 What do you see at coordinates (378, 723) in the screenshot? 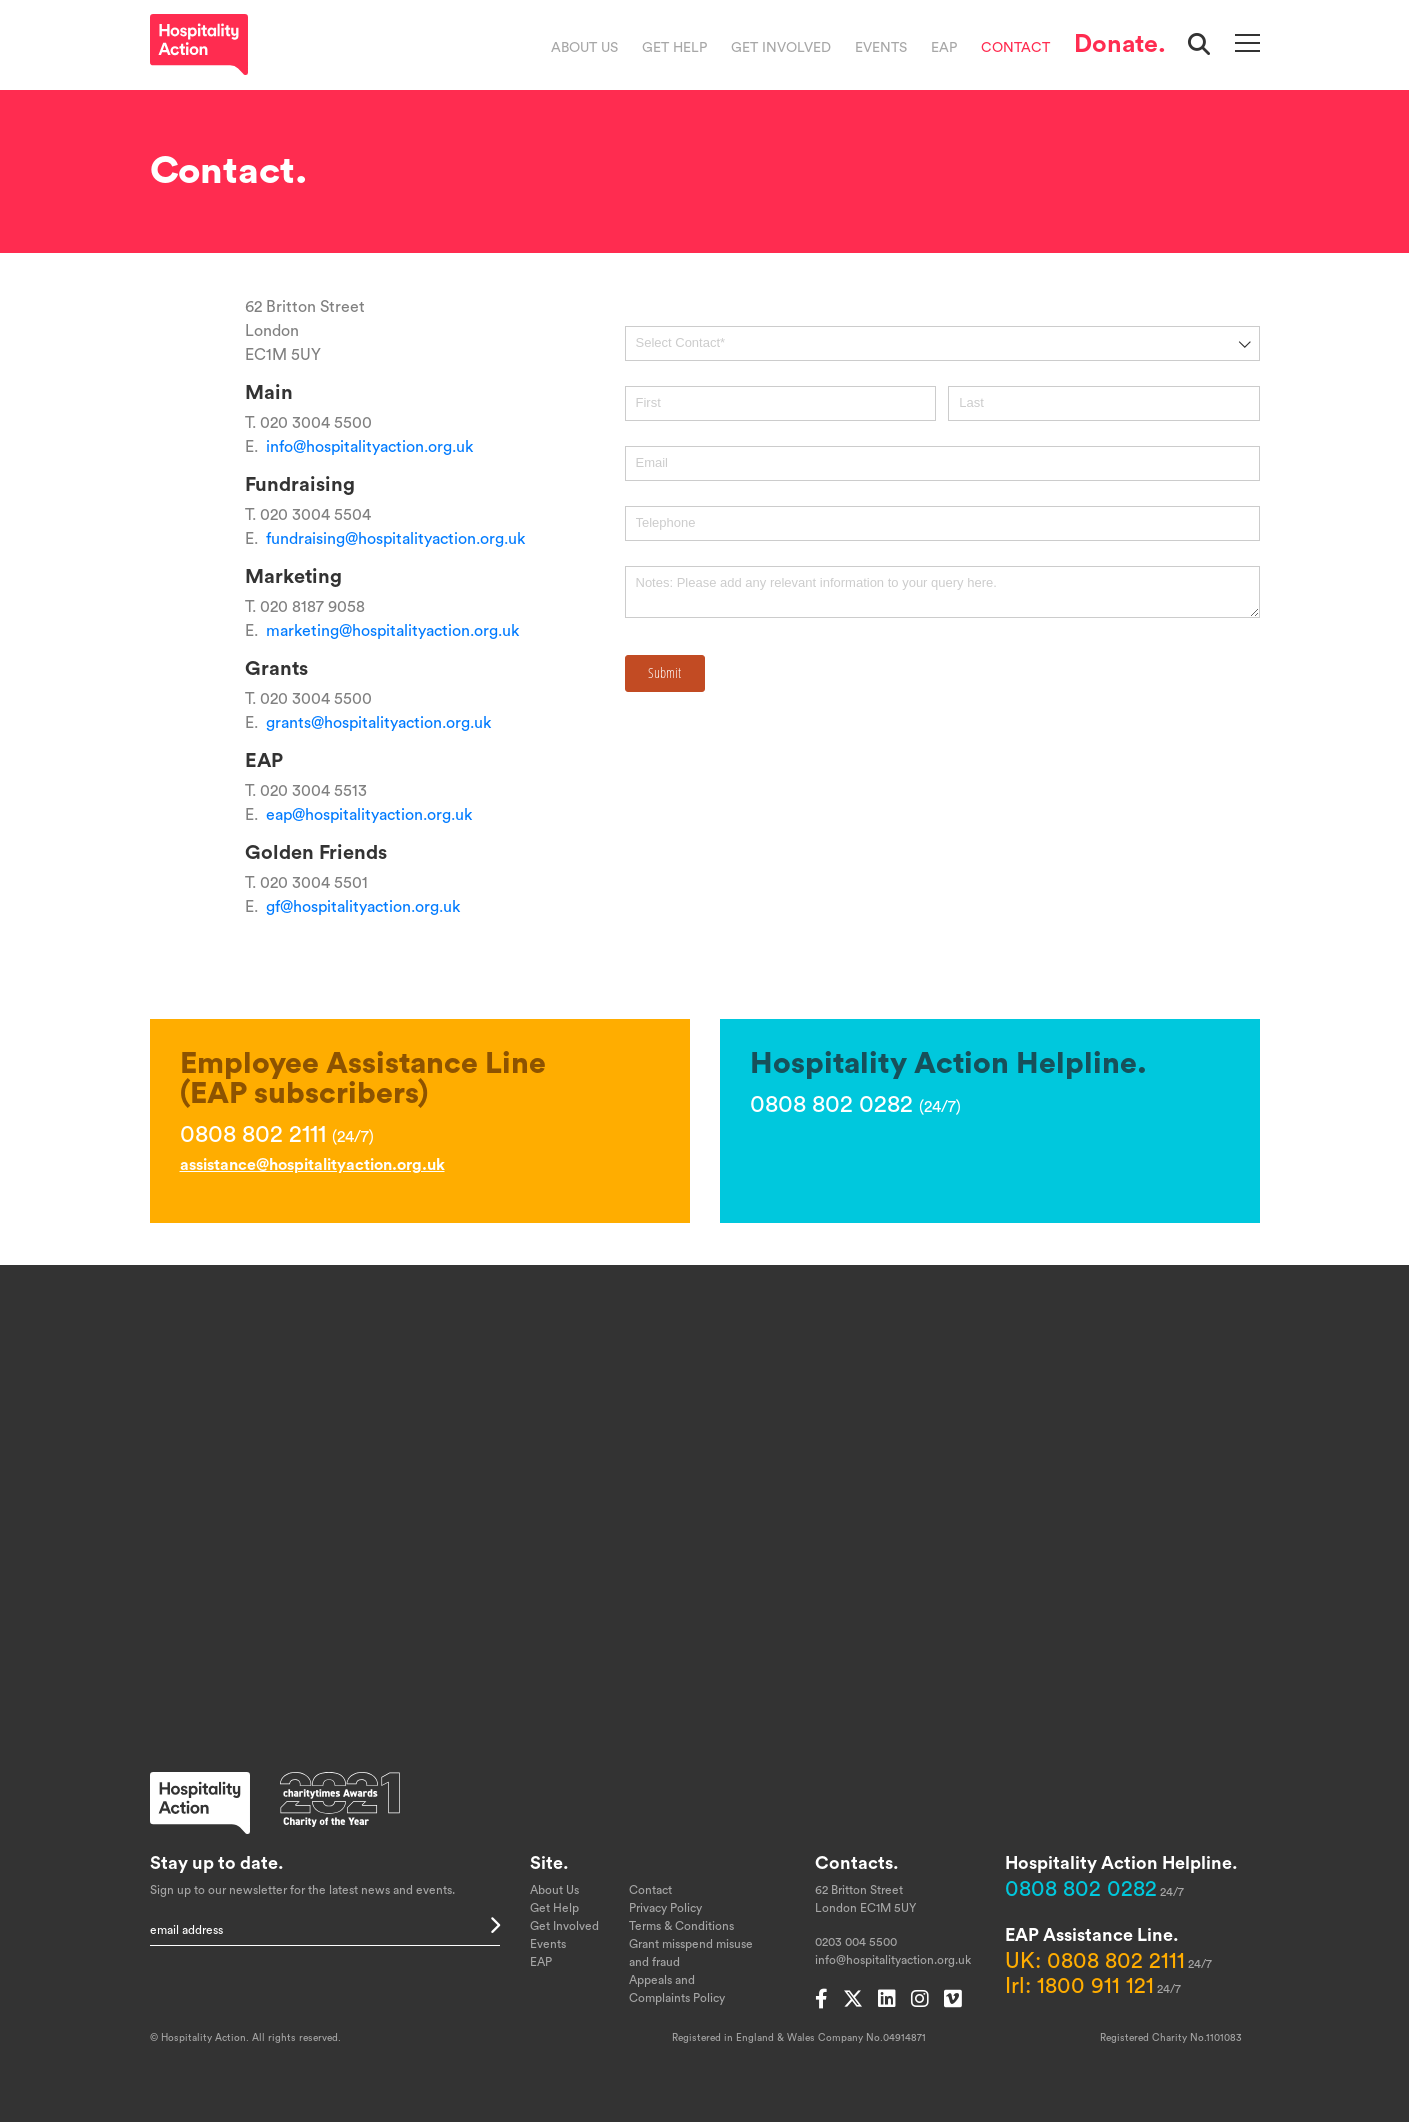
I see `grants@hospitalityaction.org.uk` at bounding box center [378, 723].